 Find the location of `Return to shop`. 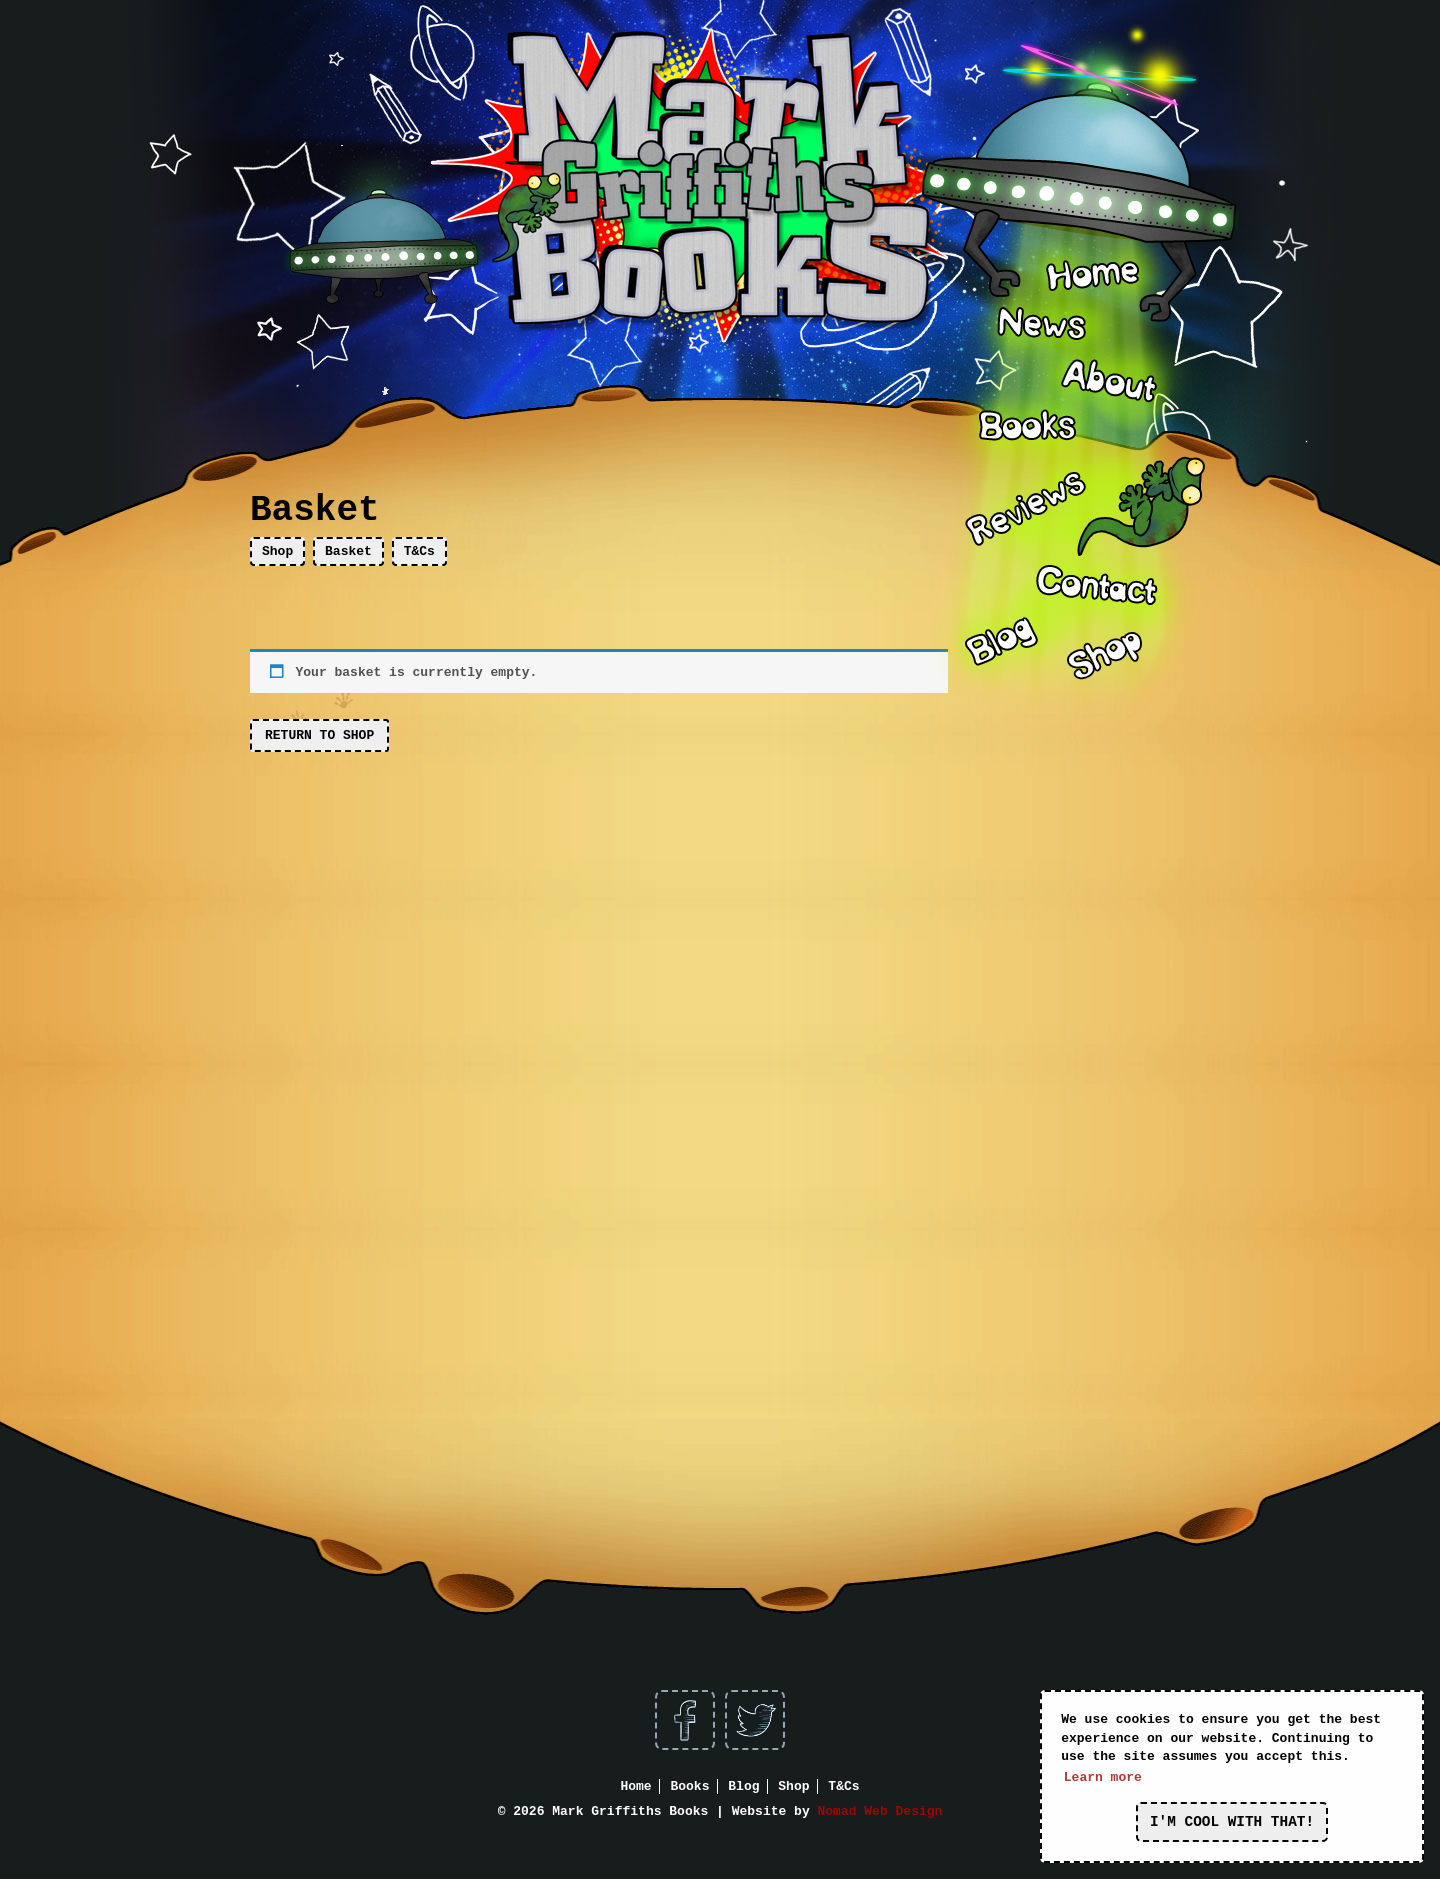

Return to shop is located at coordinates (319, 735).